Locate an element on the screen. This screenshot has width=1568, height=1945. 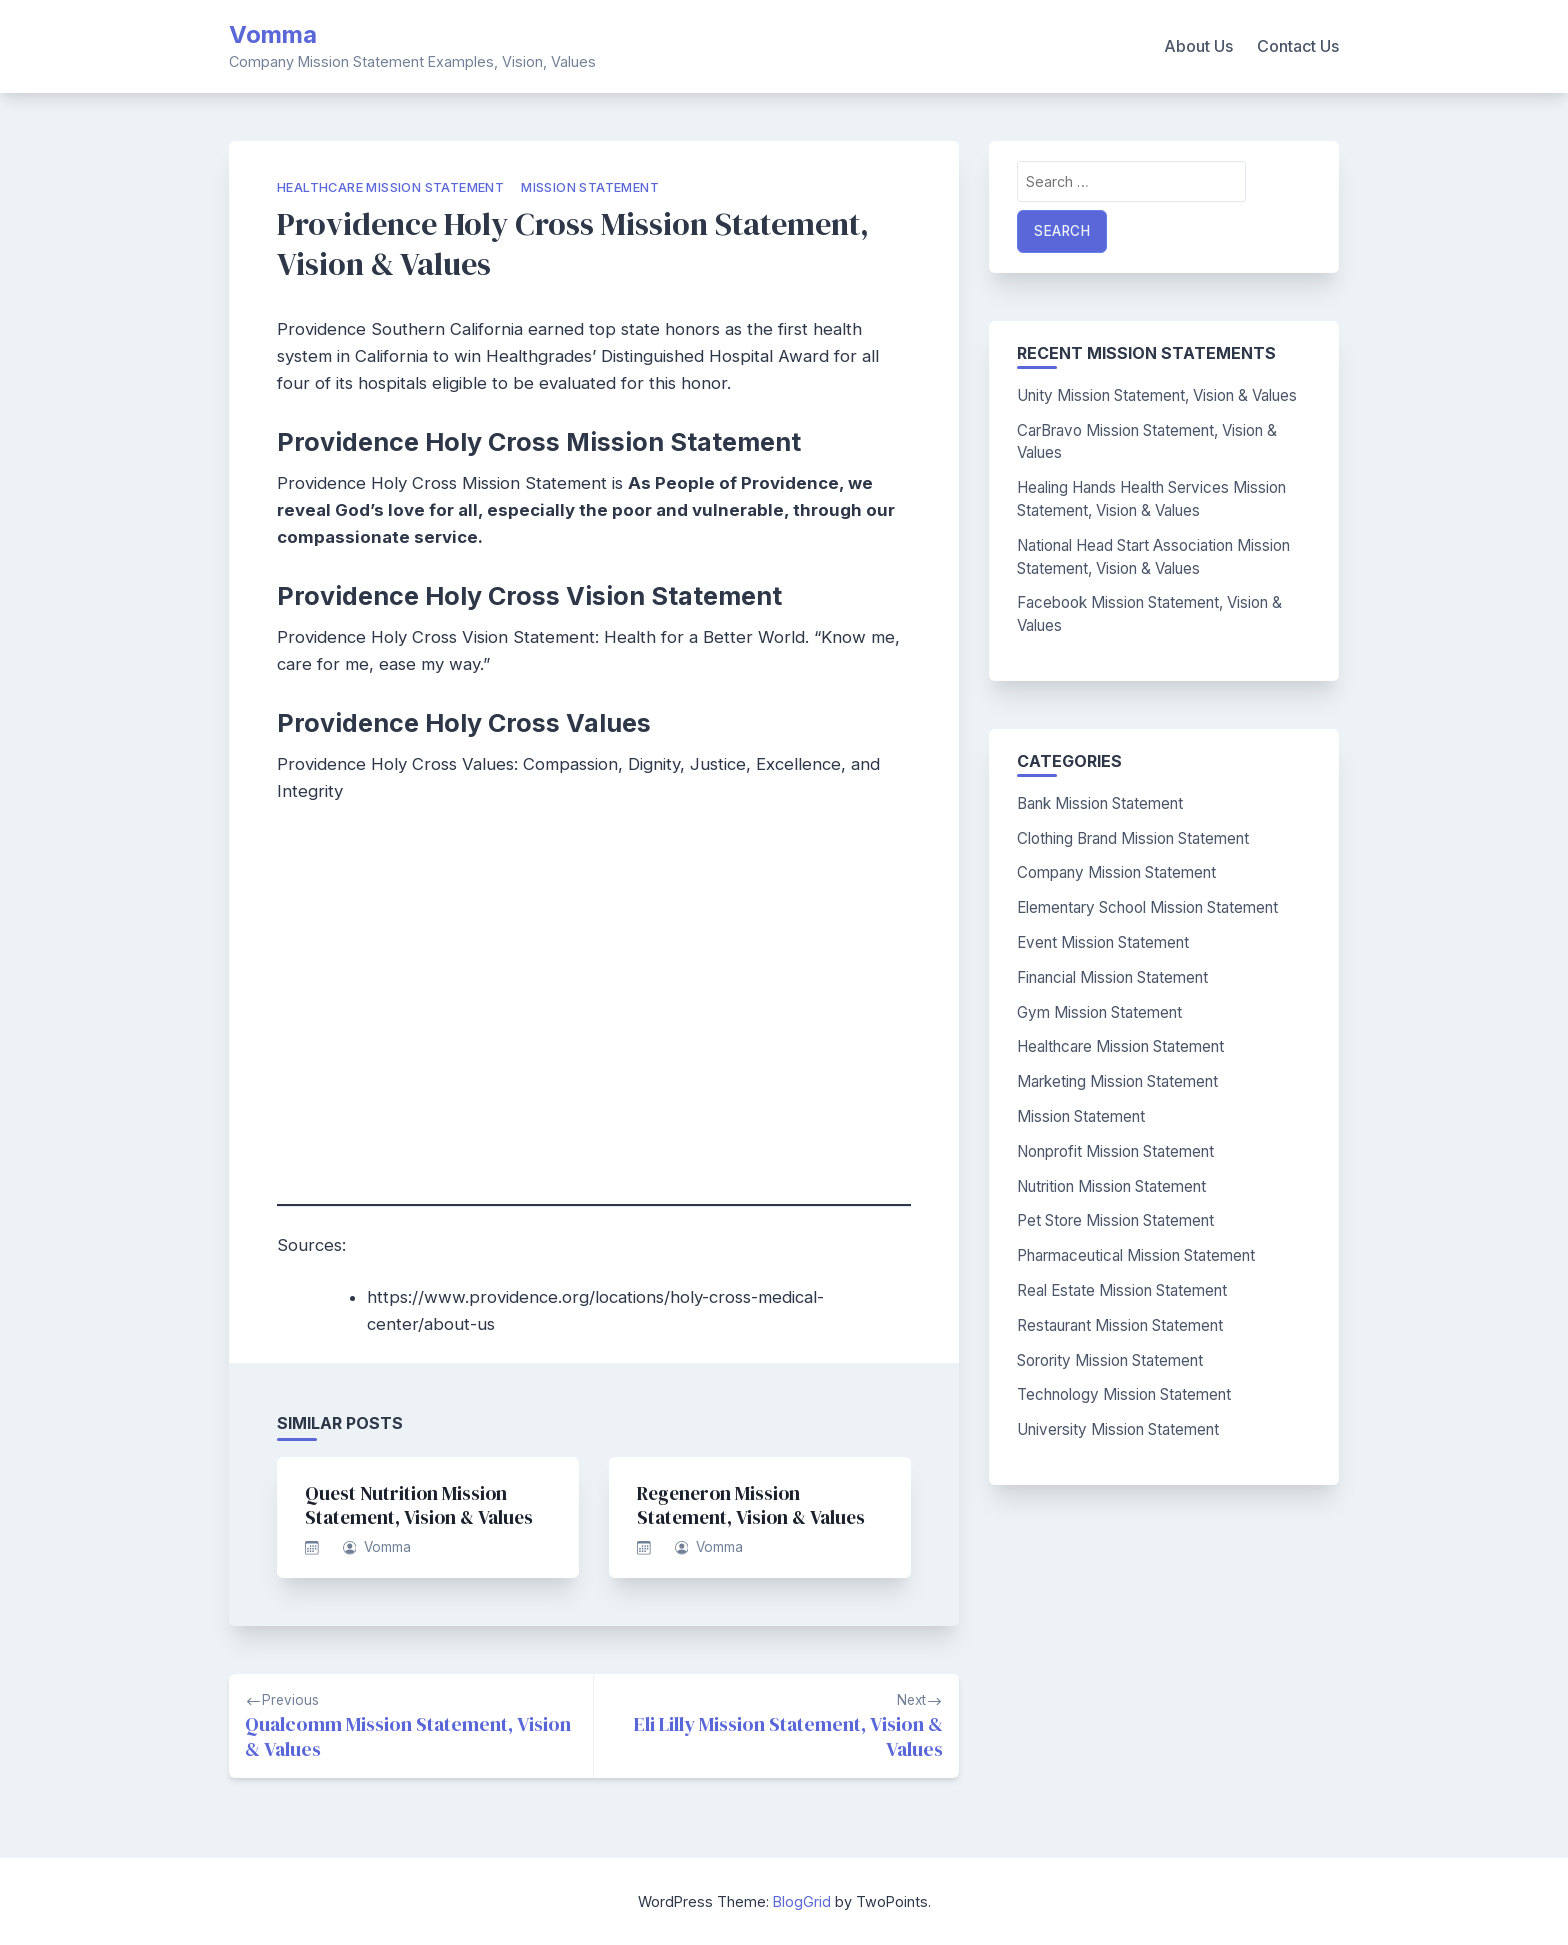
Gym Mission Statement is located at coordinates (1099, 1012).